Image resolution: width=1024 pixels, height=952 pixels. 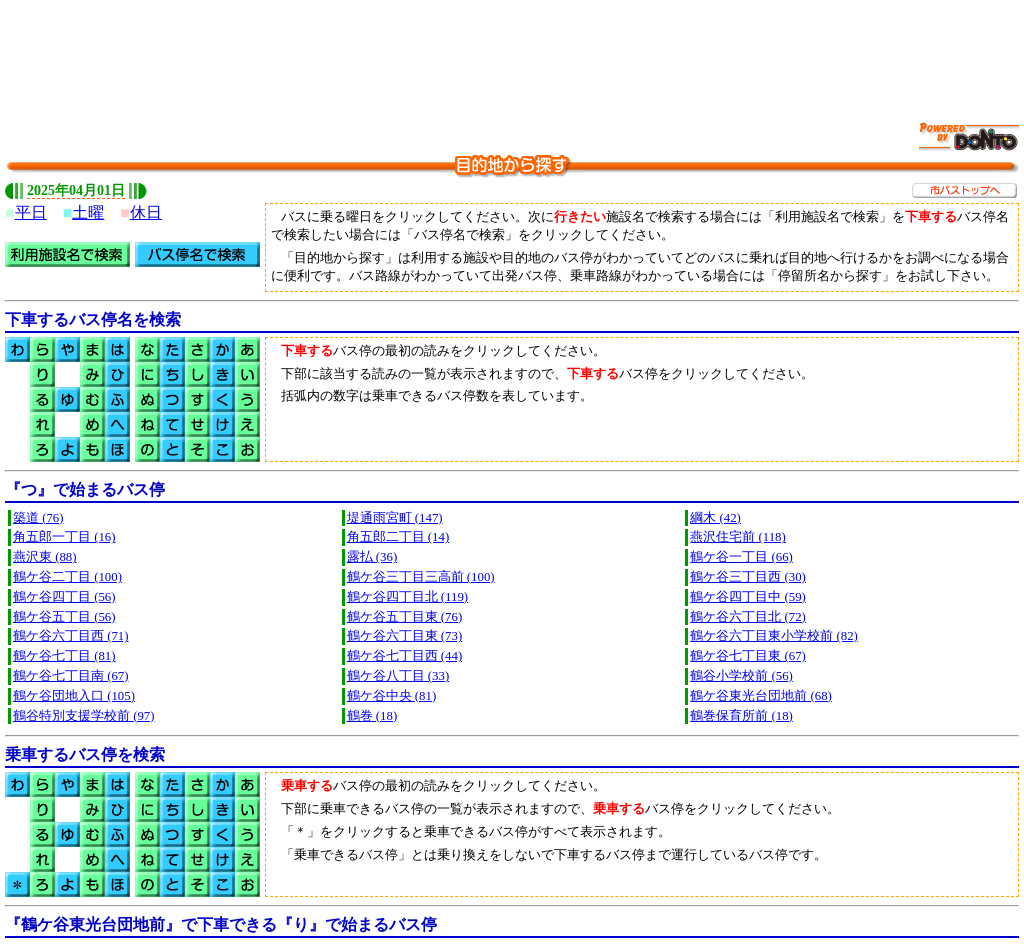 What do you see at coordinates (405, 636) in the screenshot?
I see `鶴ケ谷六丁目東 (73)` at bounding box center [405, 636].